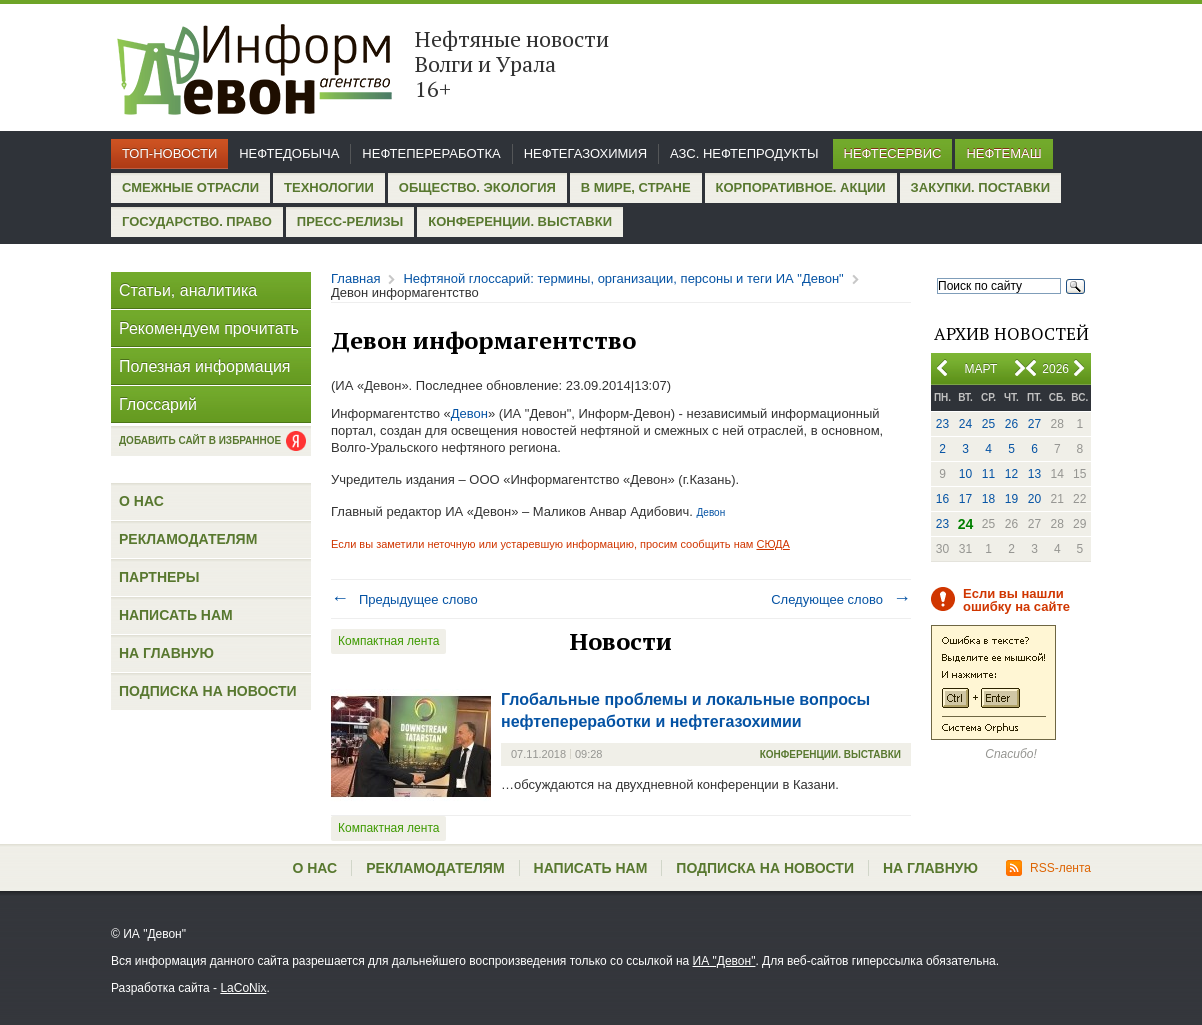 Image resolution: width=1202 pixels, height=1025 pixels. Describe the element at coordinates (988, 424) in the screenshot. I see `25` at that location.